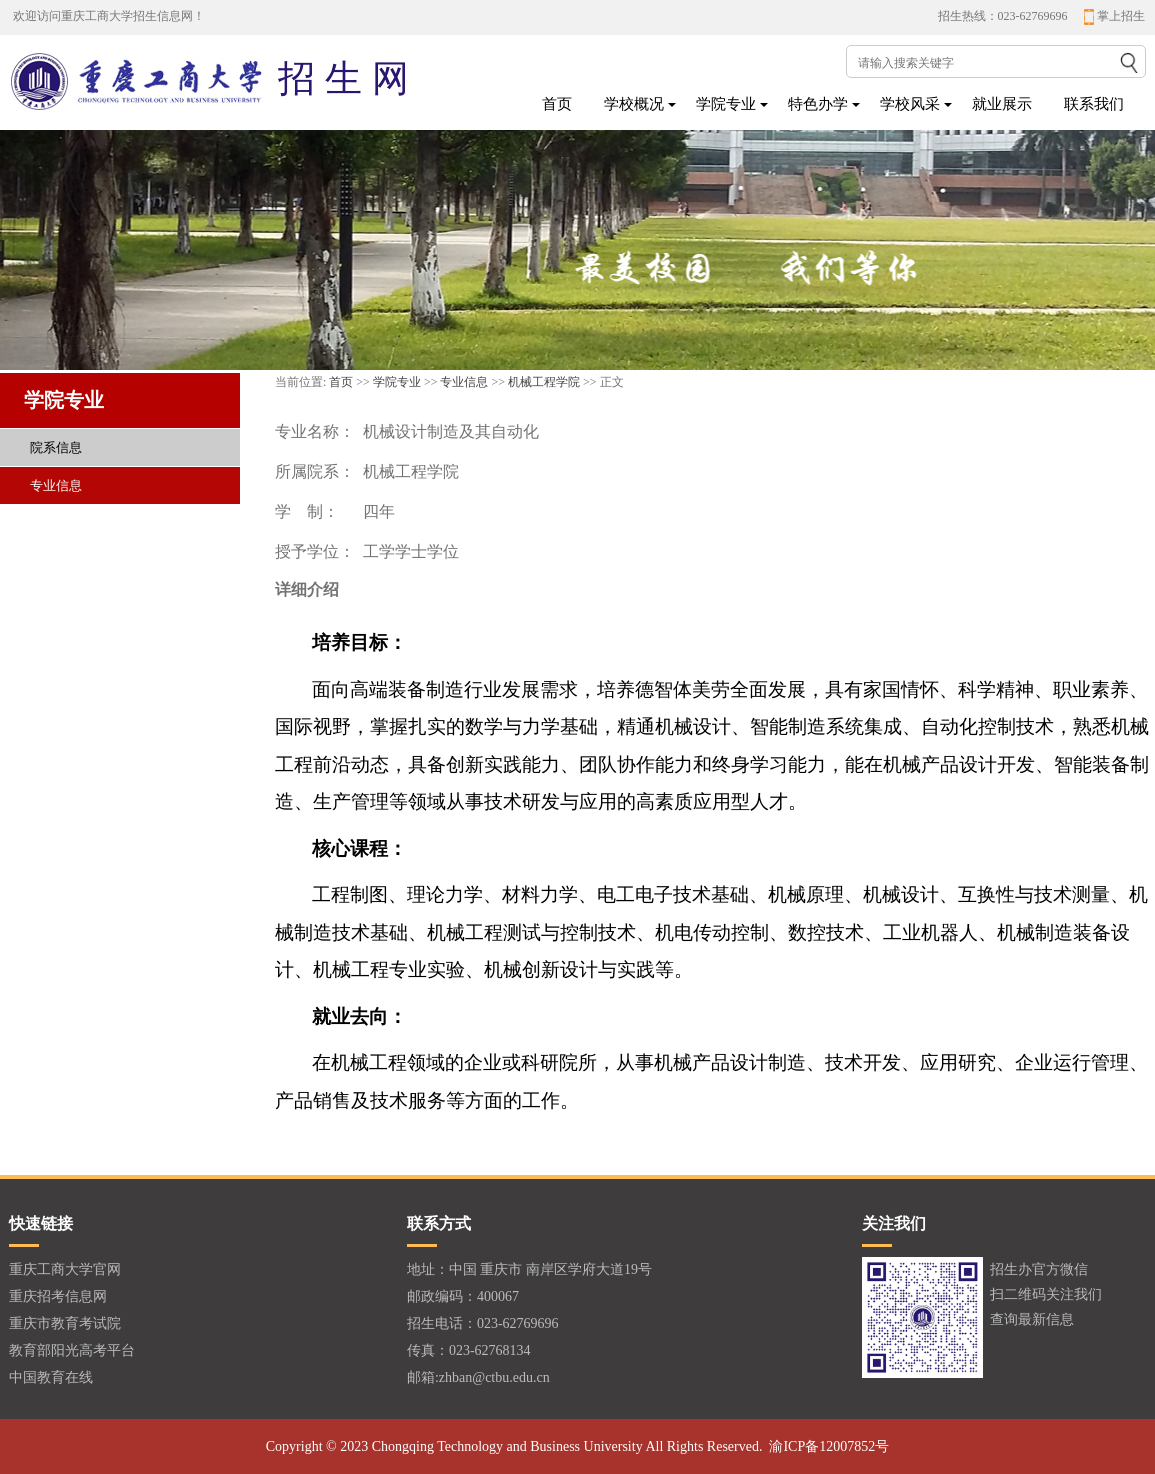 This screenshot has width=1155, height=1474. I want to click on 中国教育在线, so click(51, 1377).